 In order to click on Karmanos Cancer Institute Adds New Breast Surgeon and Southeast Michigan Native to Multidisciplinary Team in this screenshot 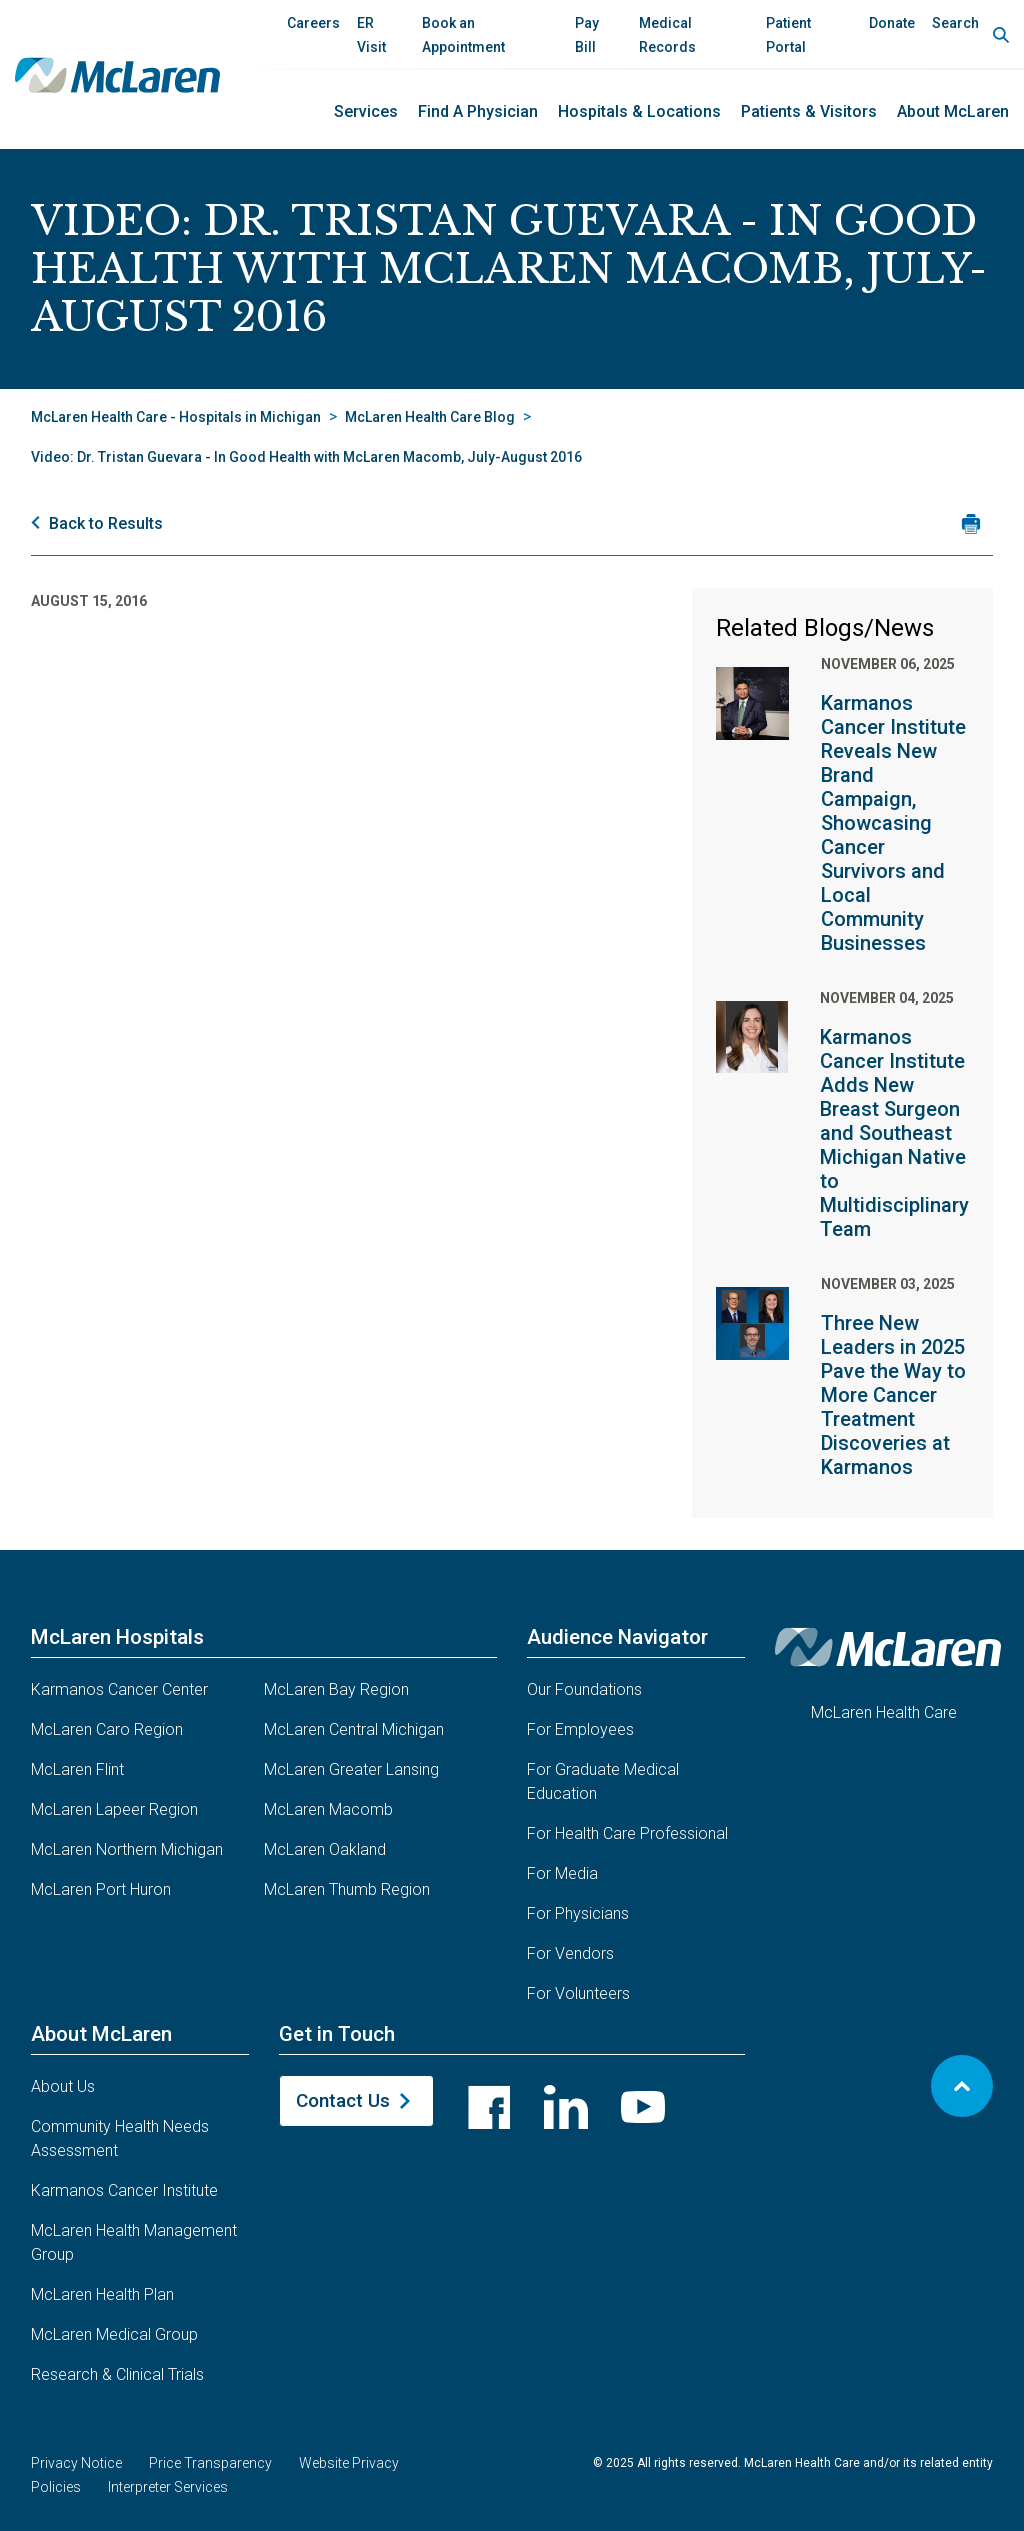, I will do `click(894, 1133)`.